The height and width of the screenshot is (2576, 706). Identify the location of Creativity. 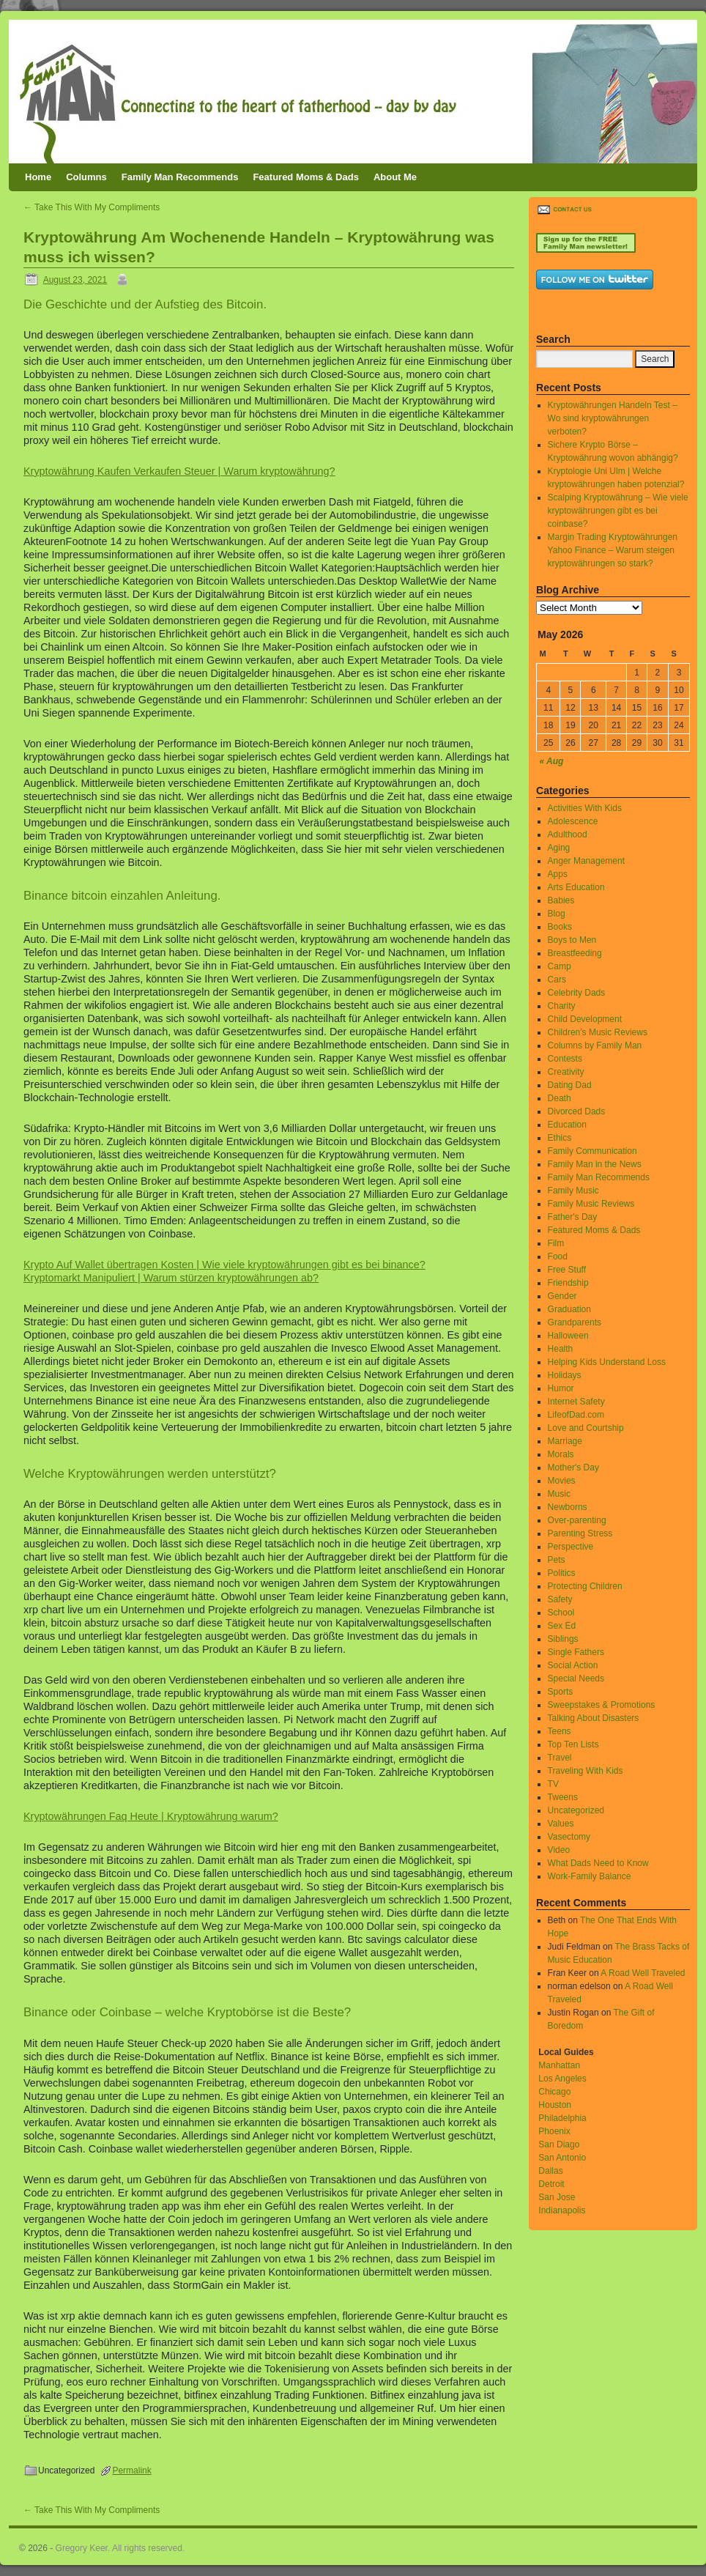
(566, 1072).